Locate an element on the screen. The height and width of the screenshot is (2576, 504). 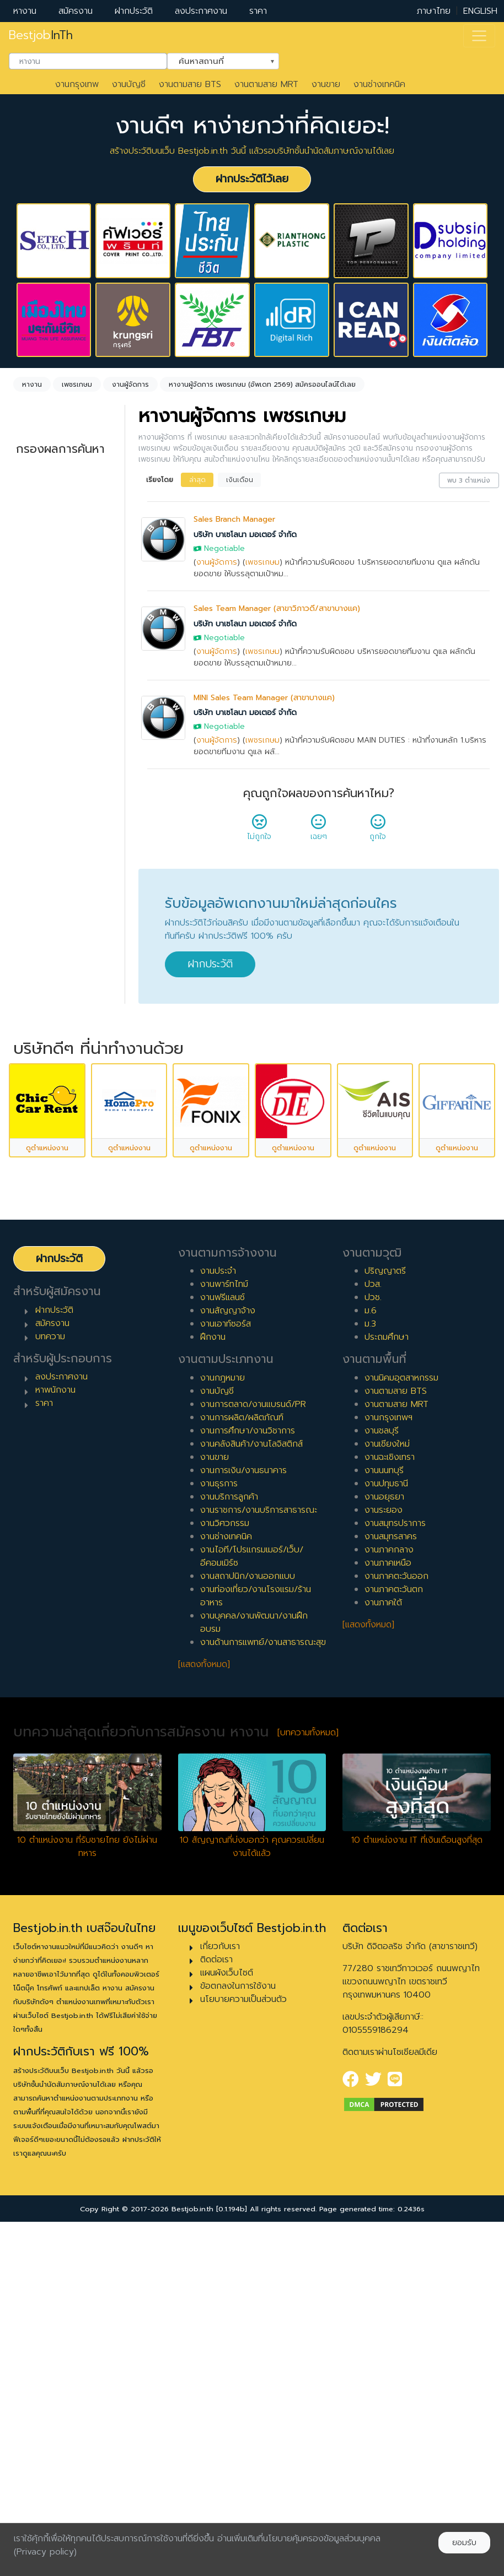
งานตามสาย BTS is located at coordinates (190, 84).